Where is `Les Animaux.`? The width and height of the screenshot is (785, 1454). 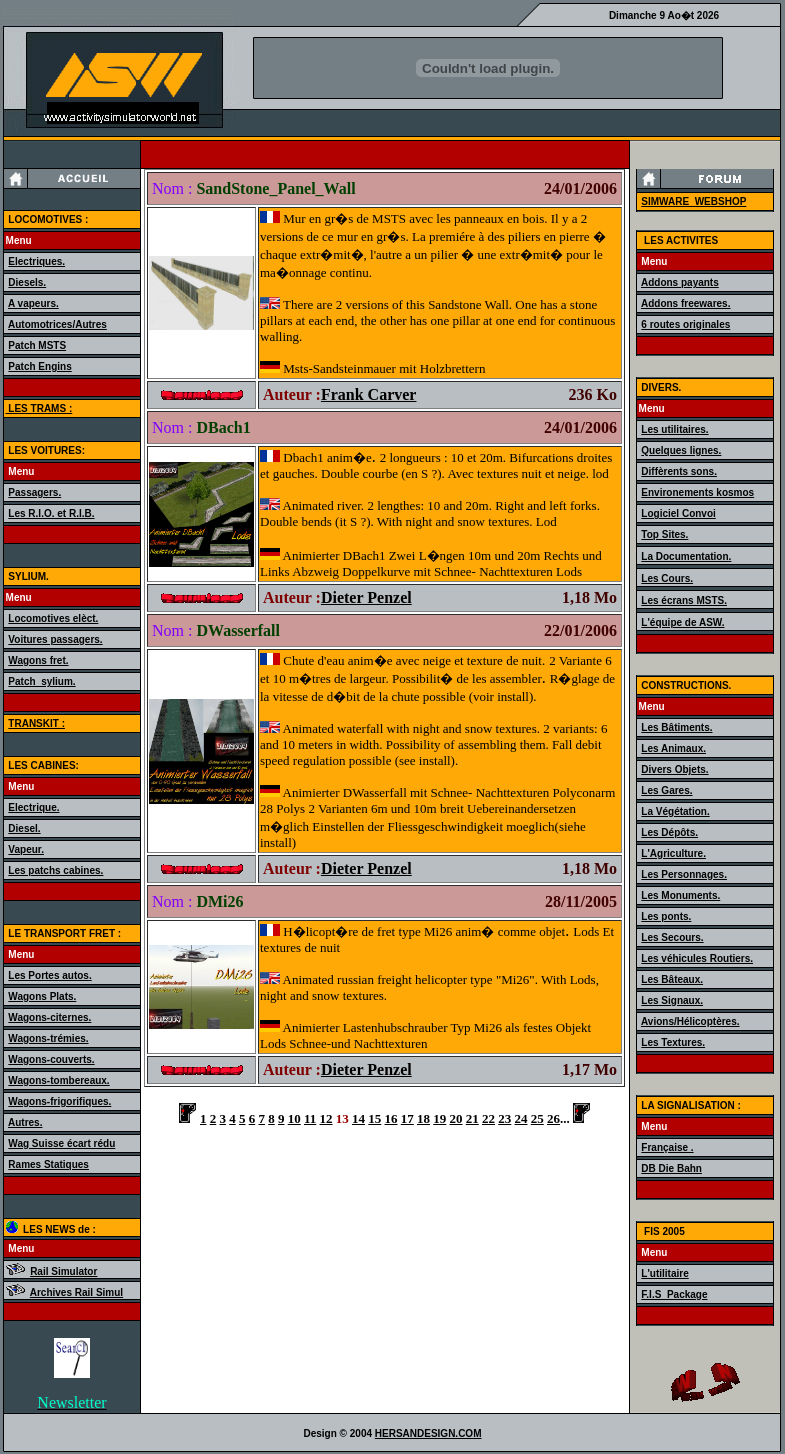
Les Animaux. is located at coordinates (673, 748).